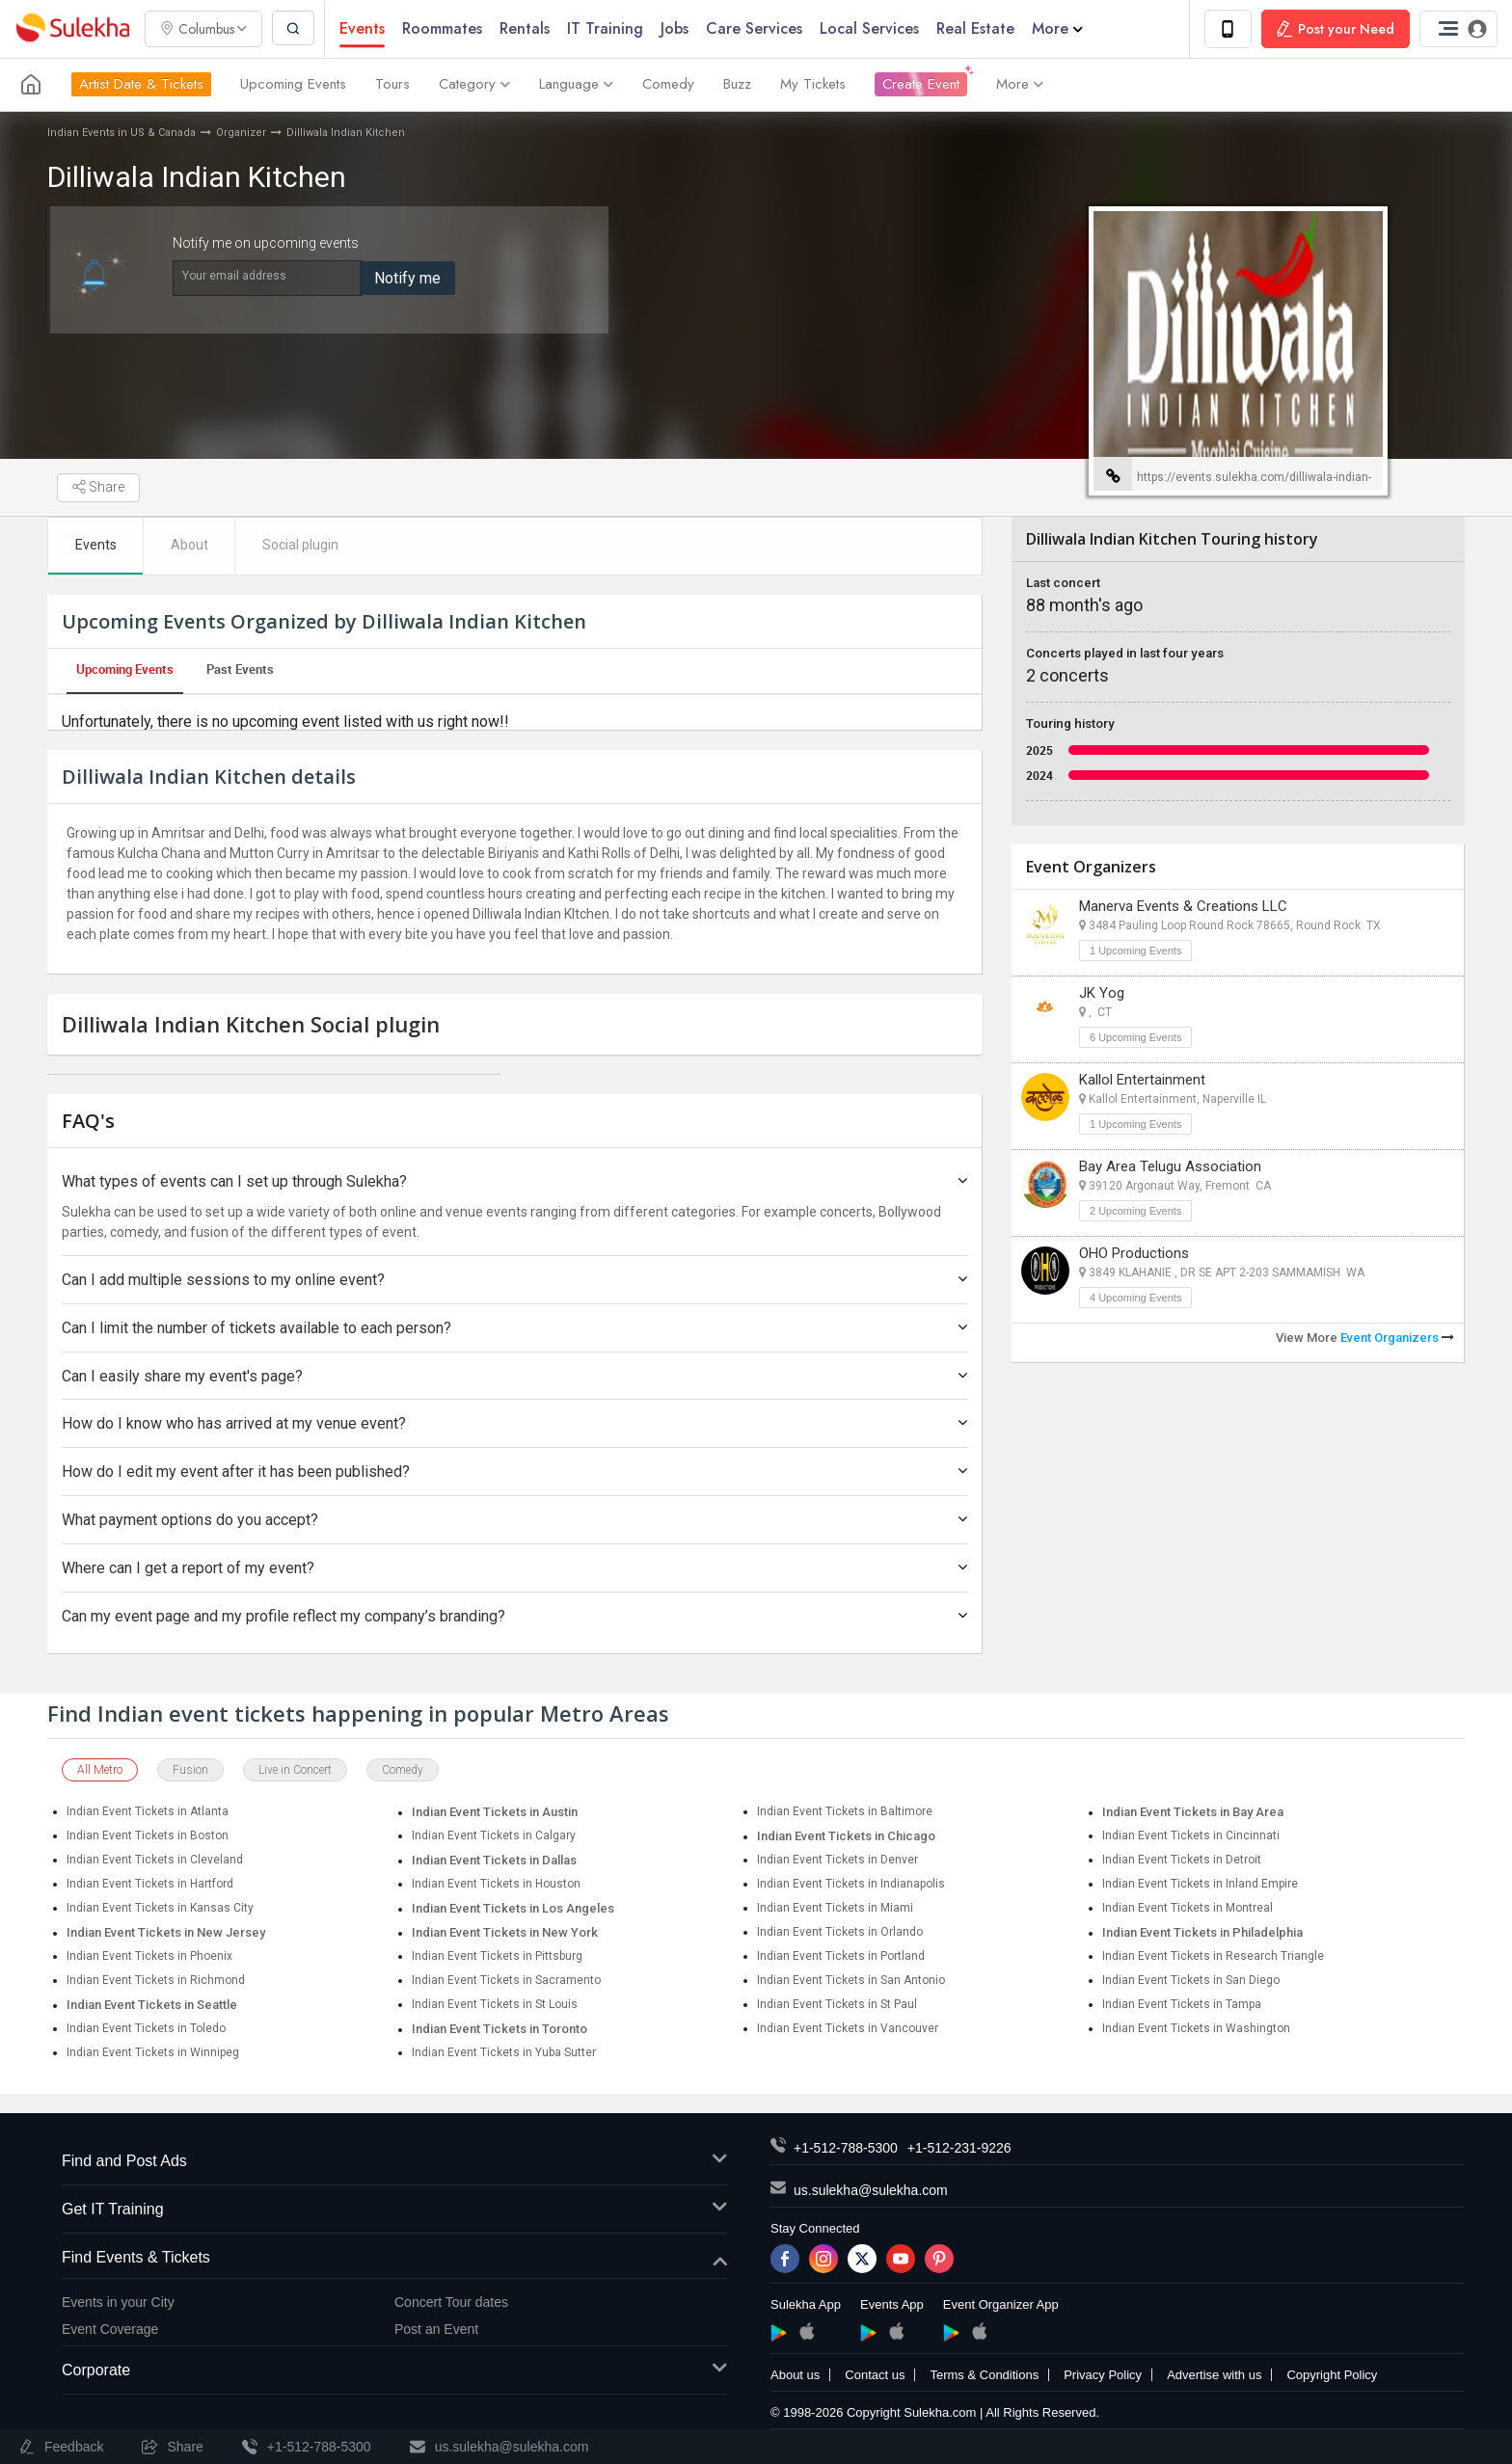  What do you see at coordinates (146, 2029) in the screenshot?
I see `Indian Event Tickets in Toledo` at bounding box center [146, 2029].